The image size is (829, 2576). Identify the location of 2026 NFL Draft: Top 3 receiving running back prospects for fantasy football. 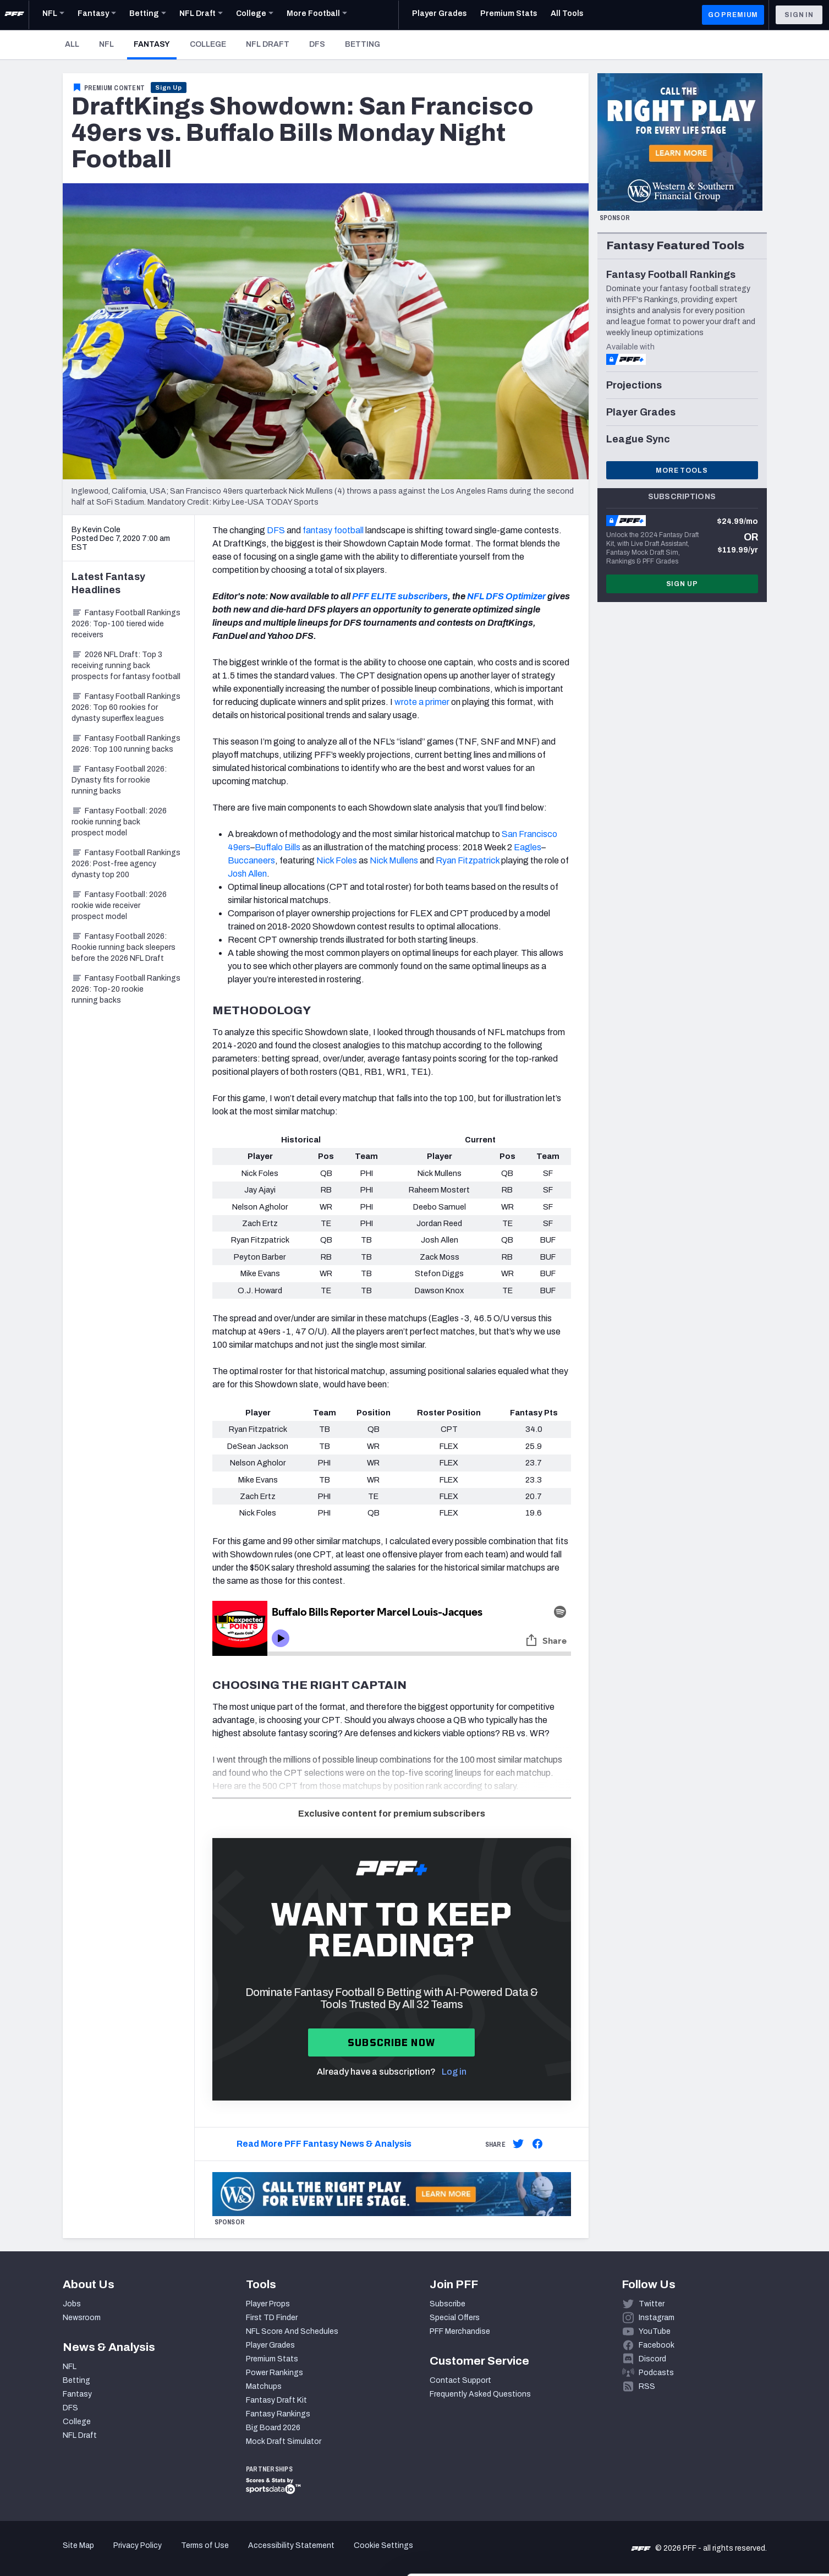
(126, 665).